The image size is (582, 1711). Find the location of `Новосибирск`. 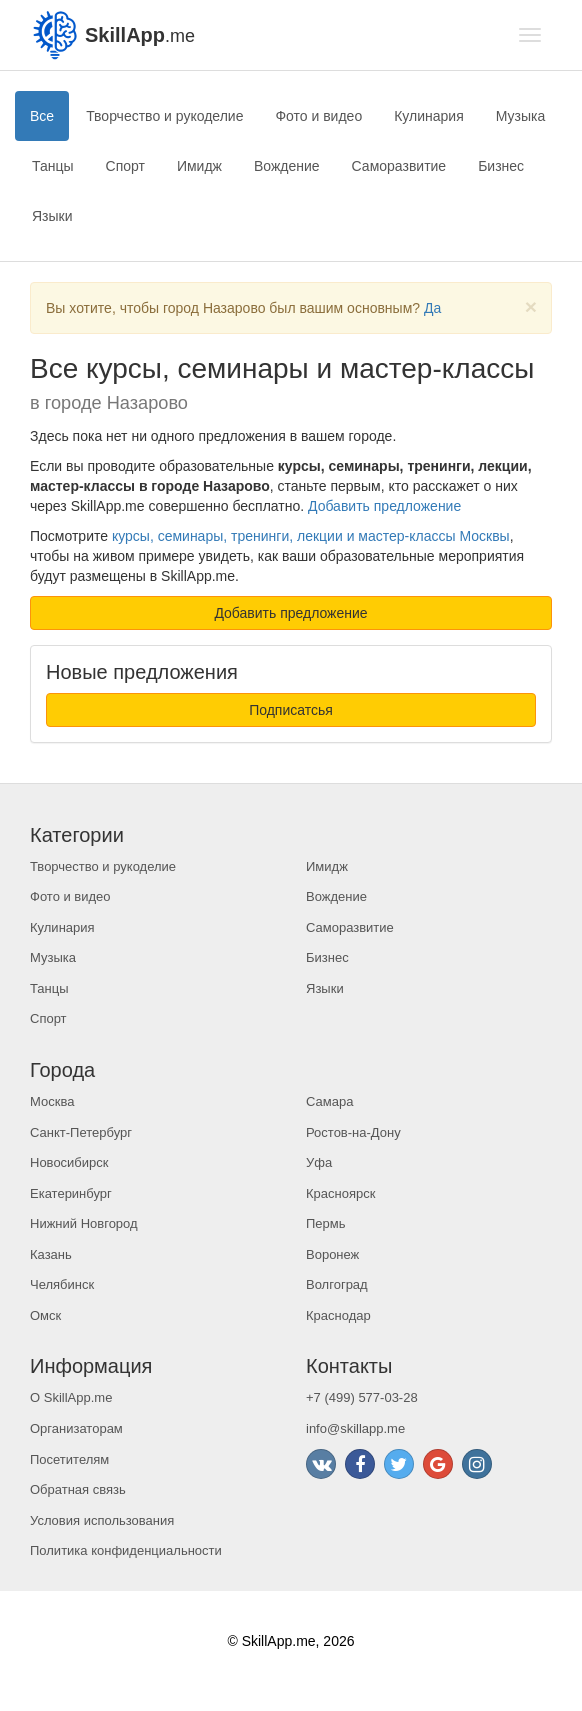

Новосибирск is located at coordinates (69, 1162).